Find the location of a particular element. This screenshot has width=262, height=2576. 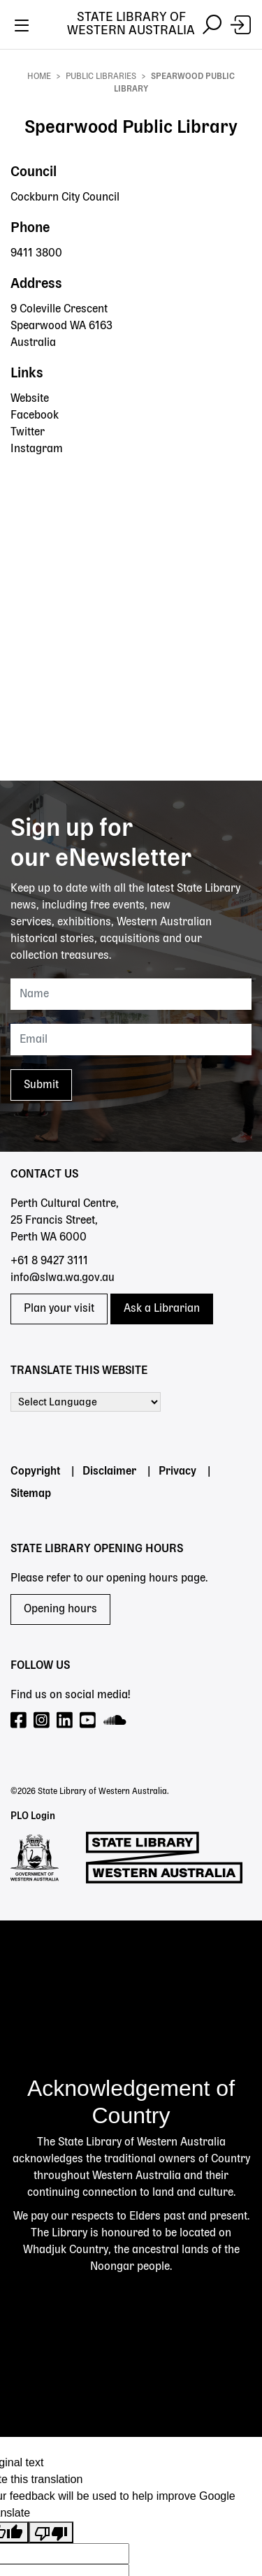

Skip to search is located at coordinates (0, 49).